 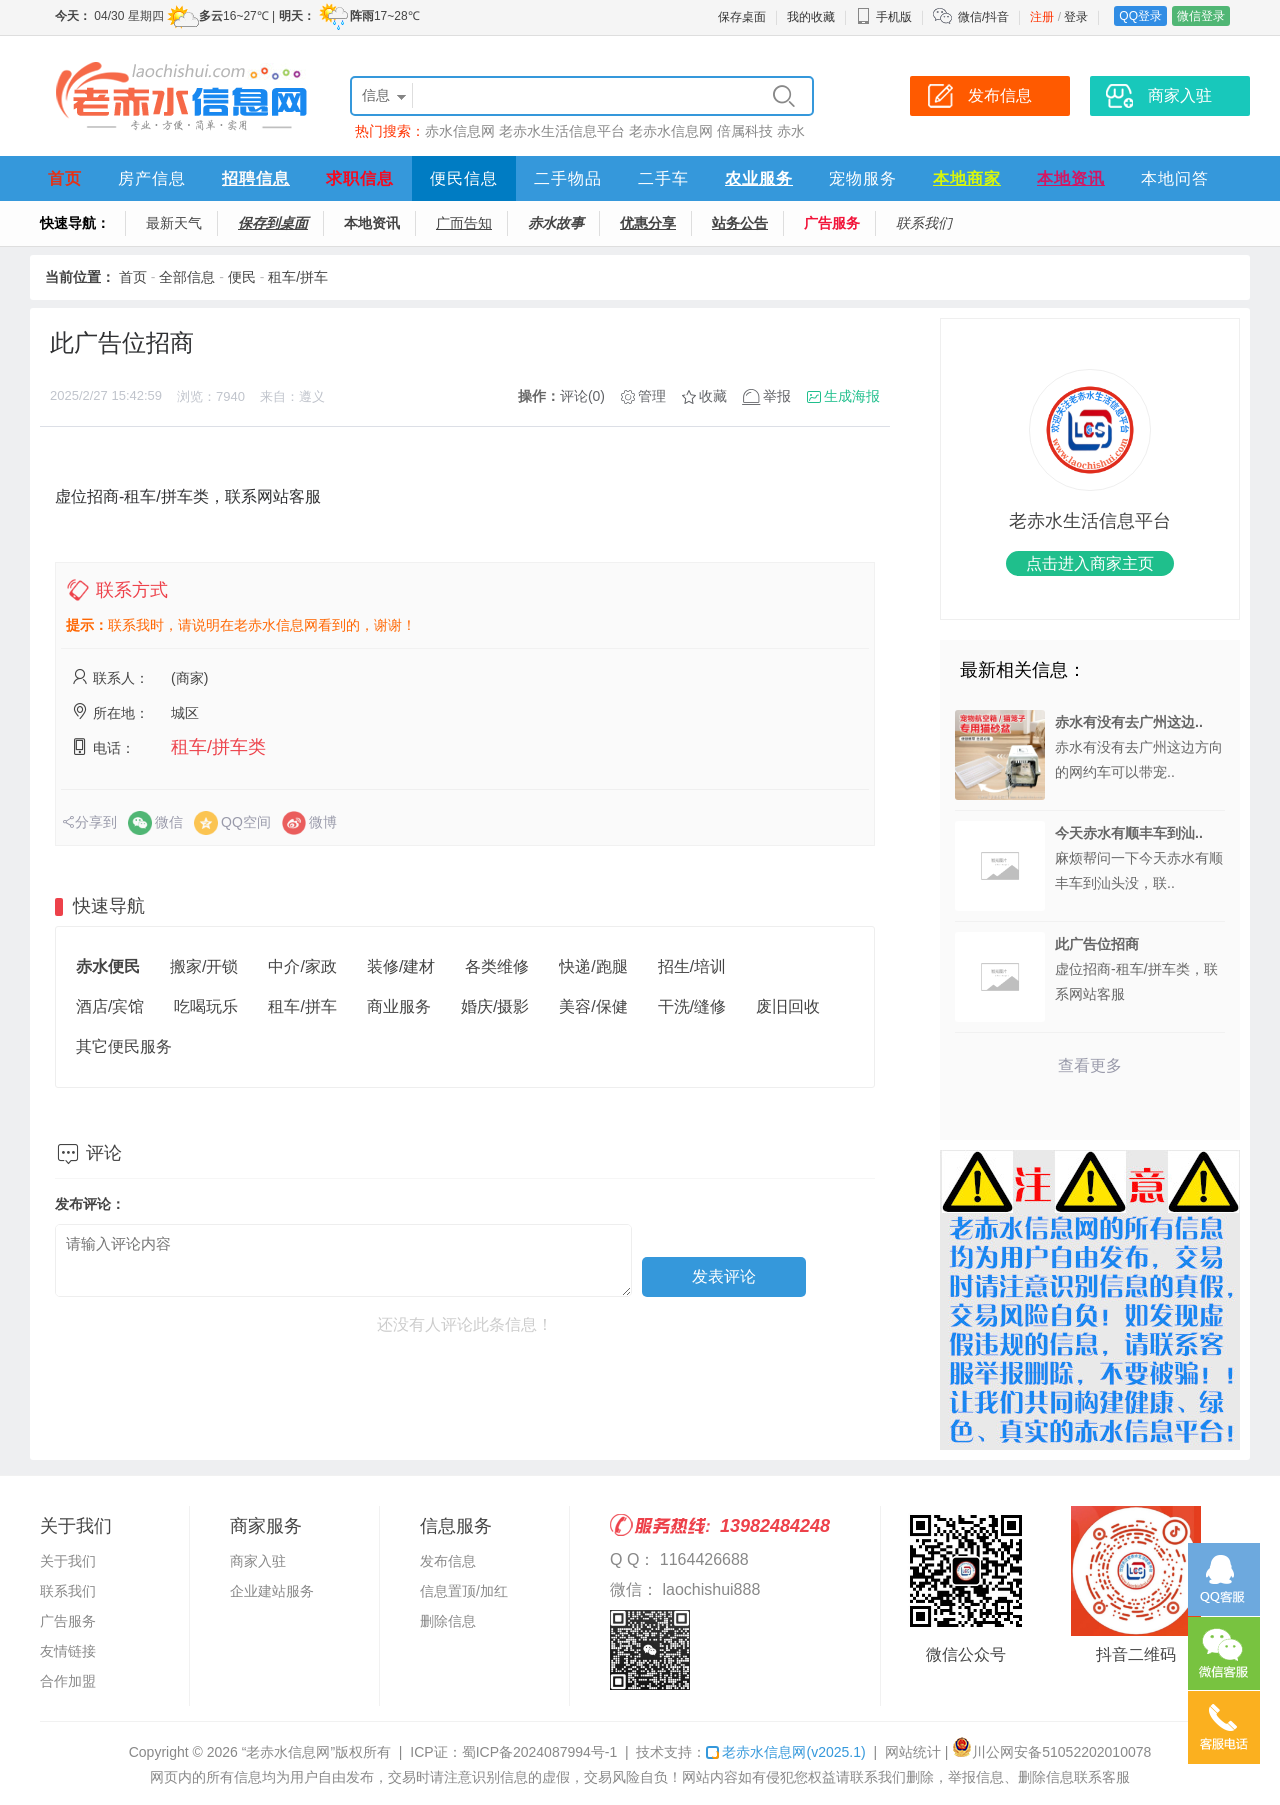 I want to click on 本地商家, so click(x=967, y=178).